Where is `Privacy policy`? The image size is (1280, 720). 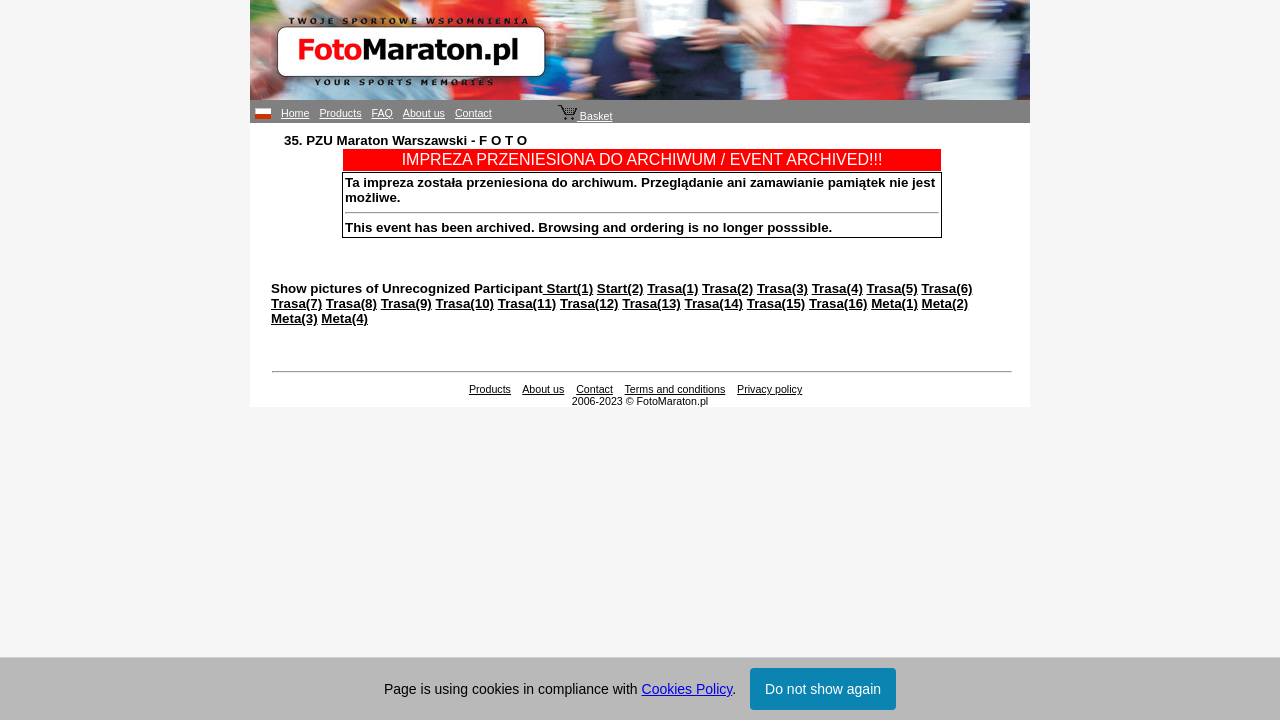
Privacy policy is located at coordinates (769, 389).